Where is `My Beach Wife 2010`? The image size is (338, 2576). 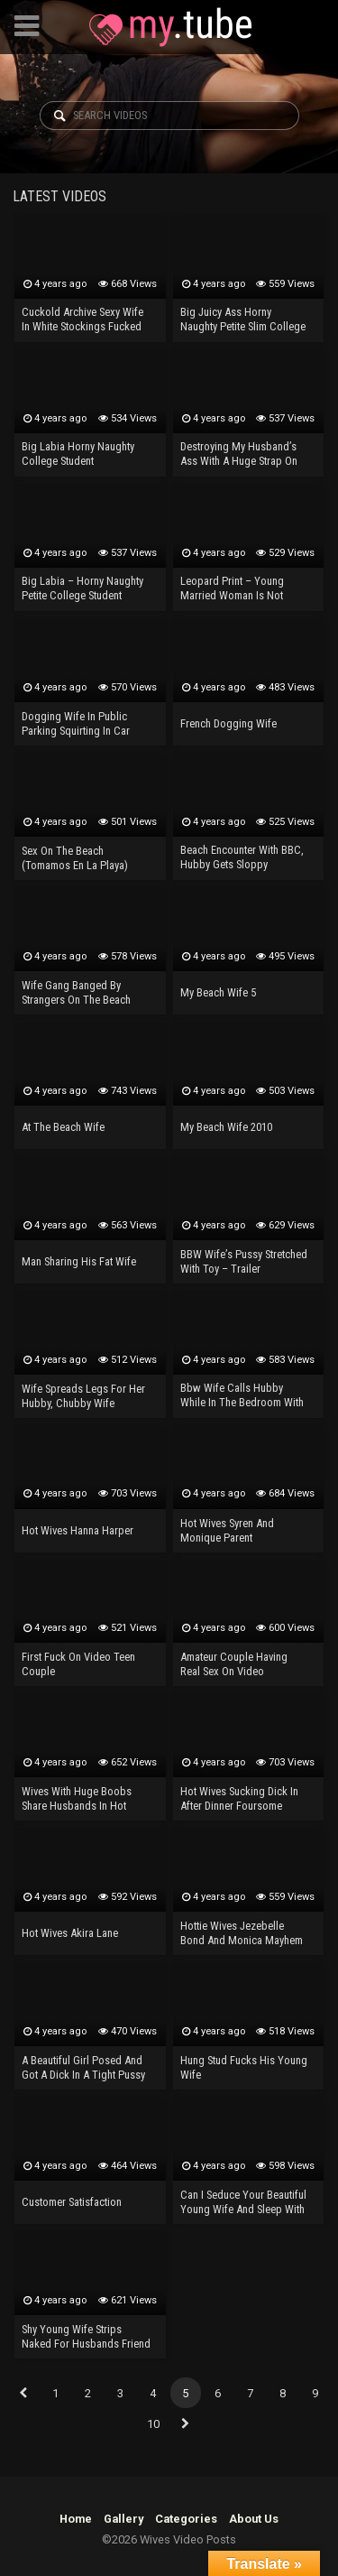 My Beach Wife 2010 is located at coordinates (226, 1127).